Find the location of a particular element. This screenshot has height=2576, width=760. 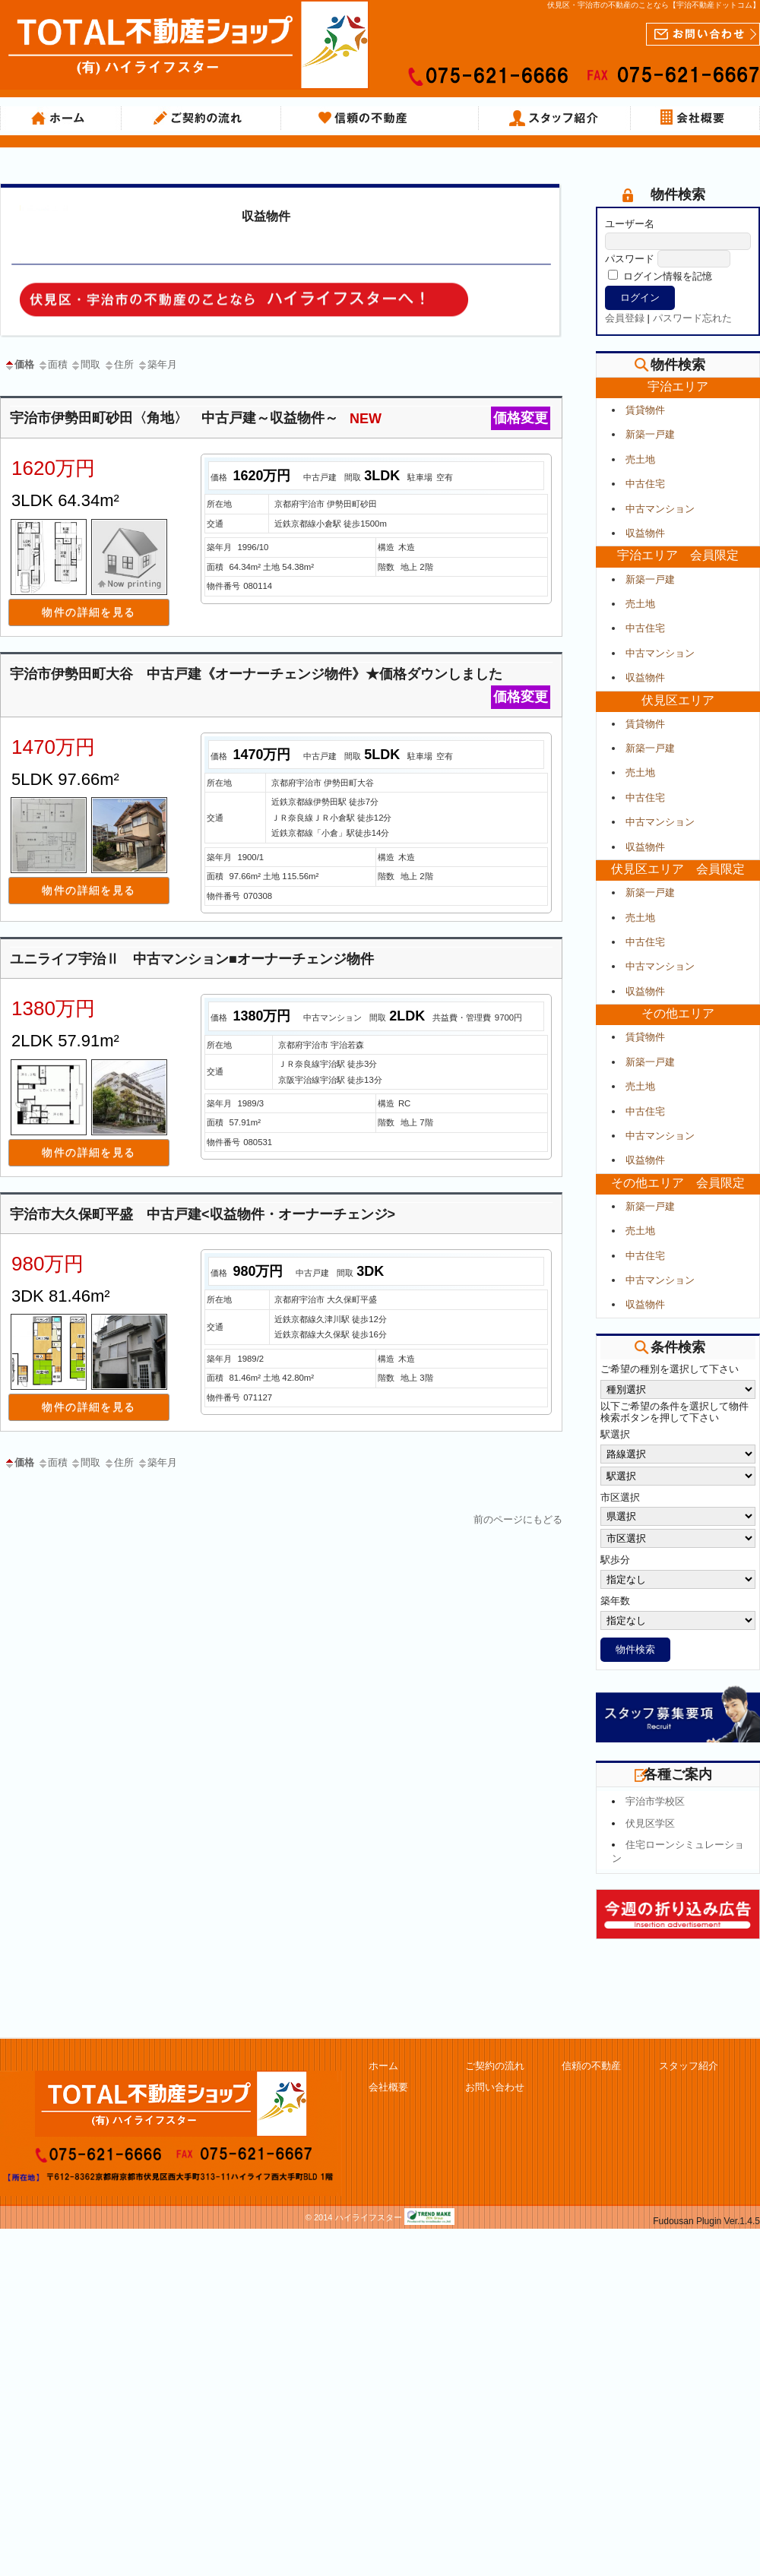

新築一戸建 is located at coordinates (650, 434).